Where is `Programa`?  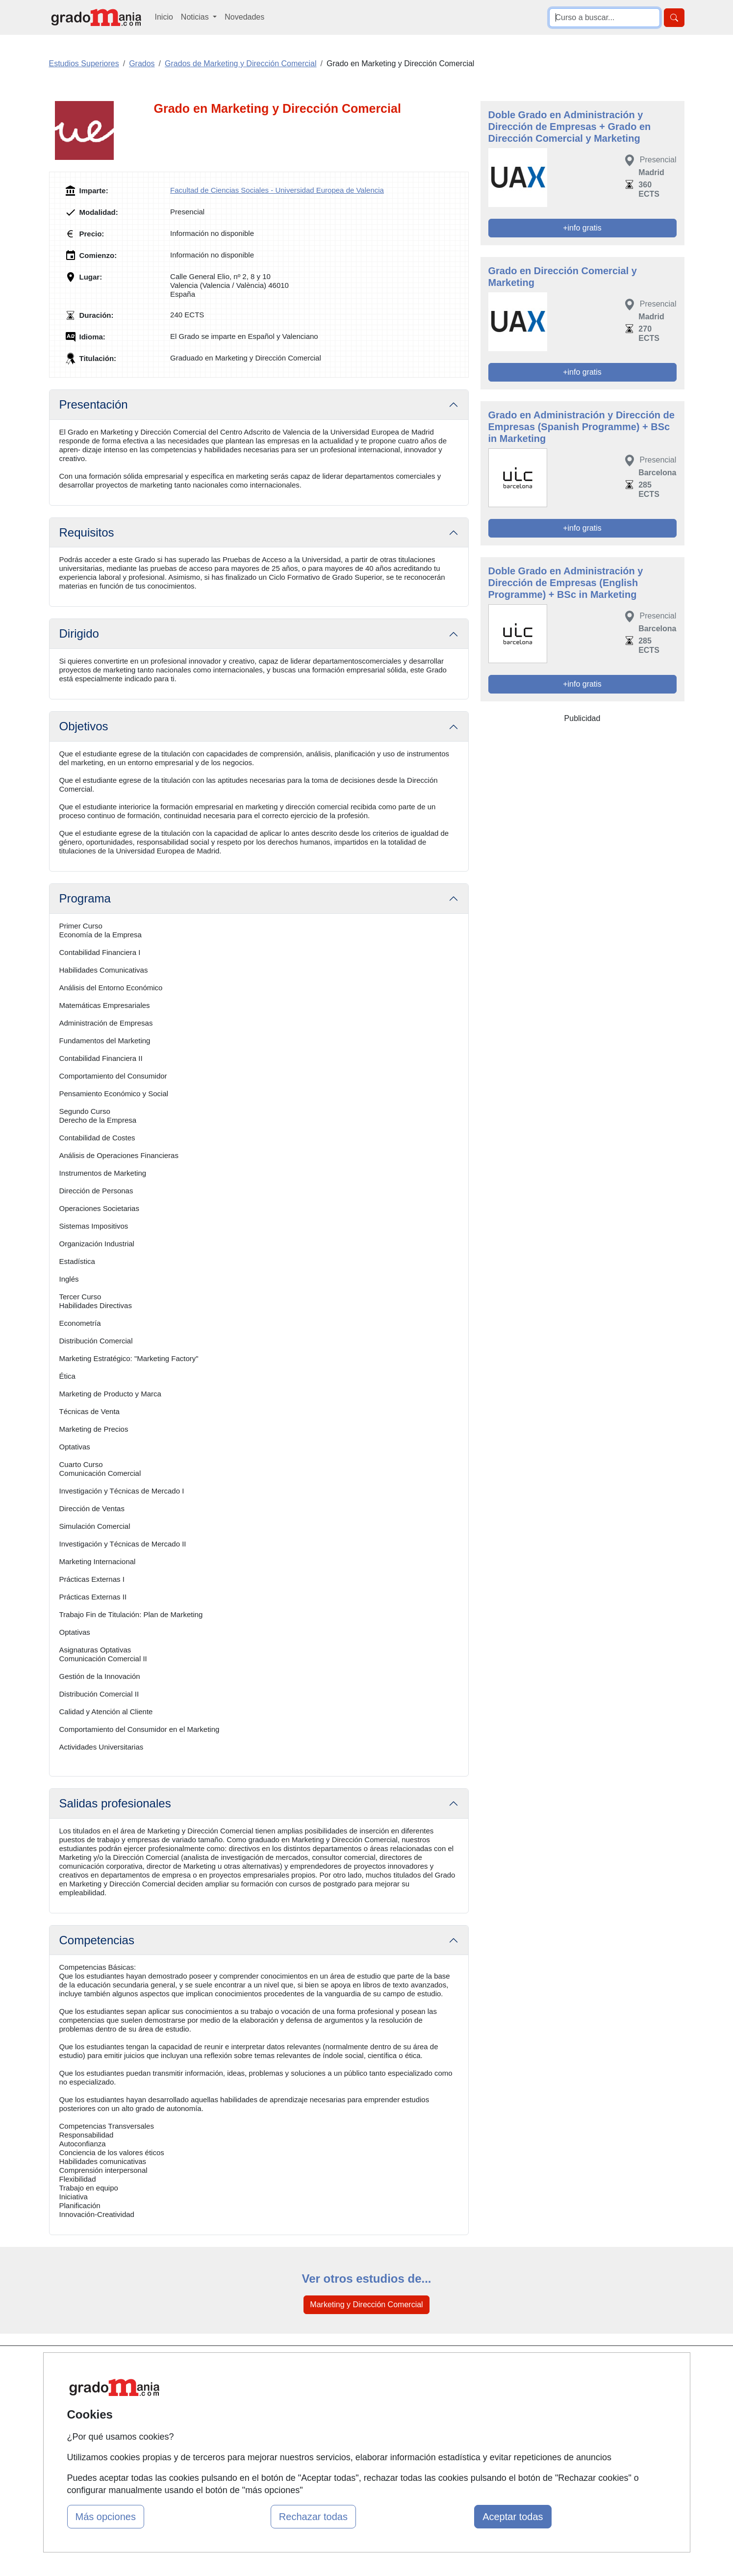 Programa is located at coordinates (85, 898).